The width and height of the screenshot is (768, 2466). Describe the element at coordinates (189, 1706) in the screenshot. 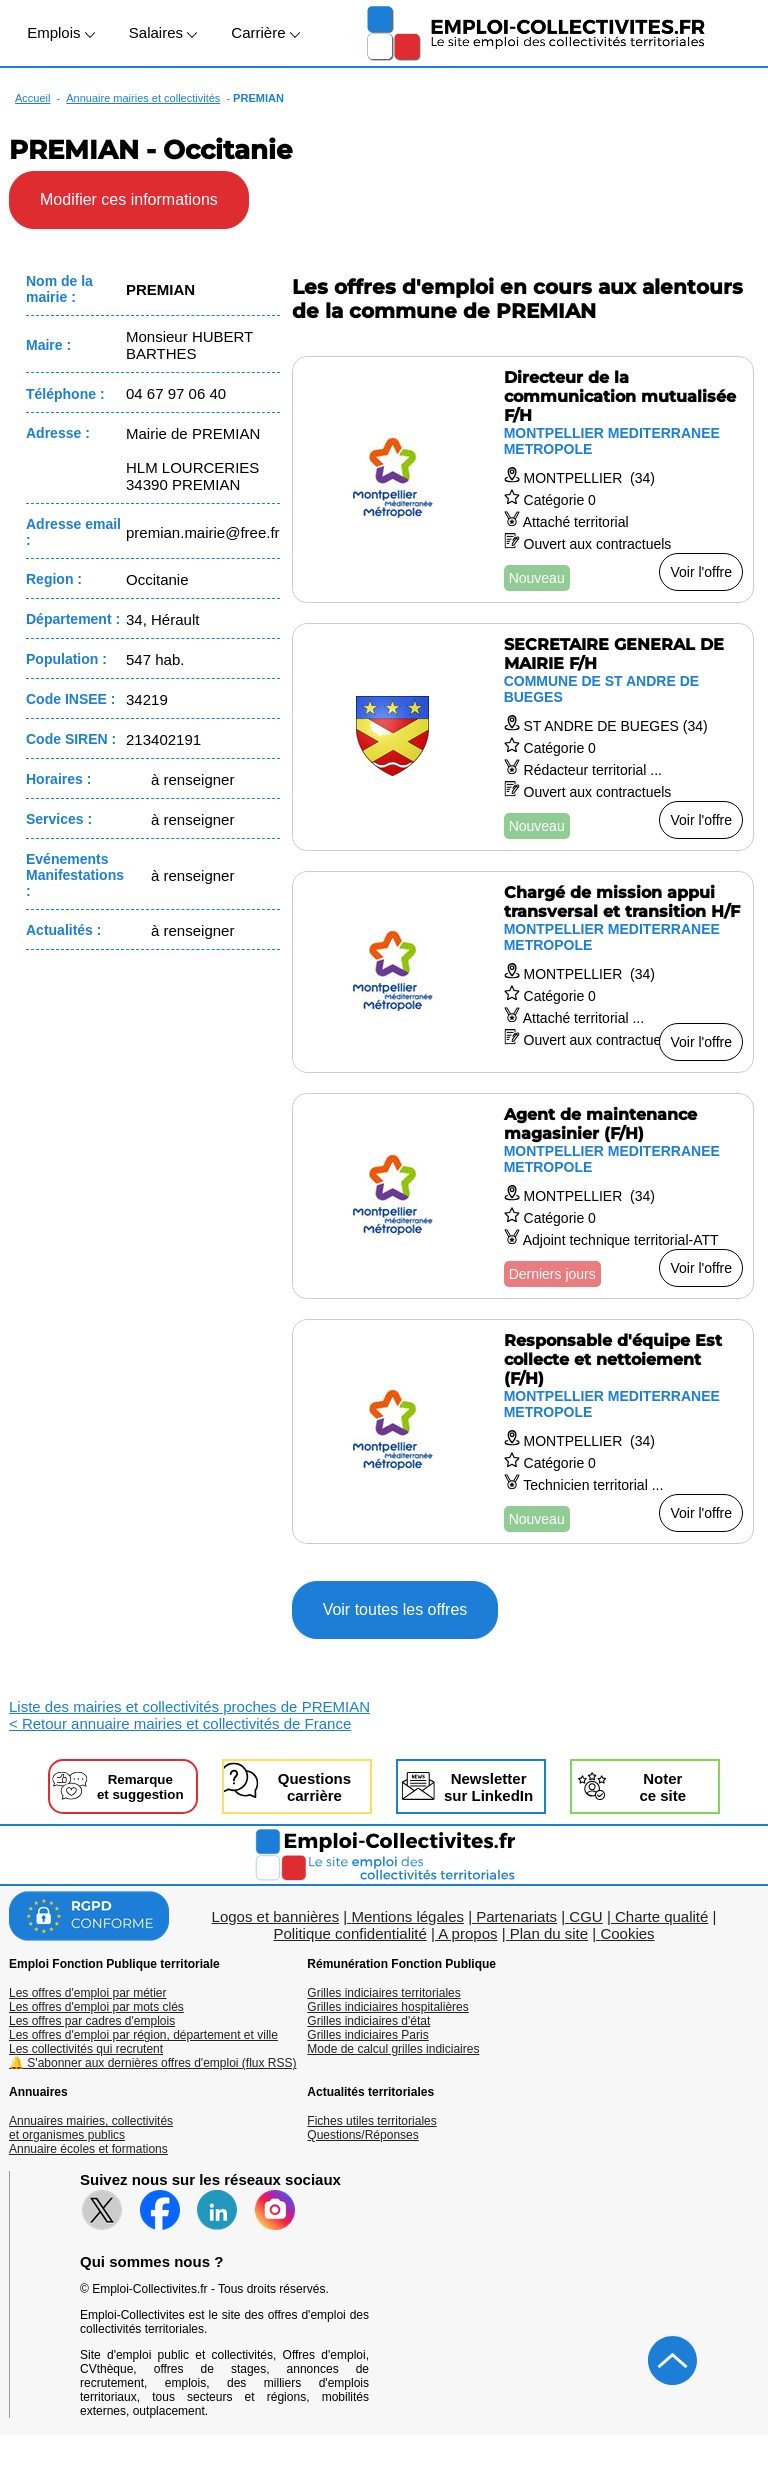

I see `Liste des mairies et collectivités proches de PREMIAN` at that location.